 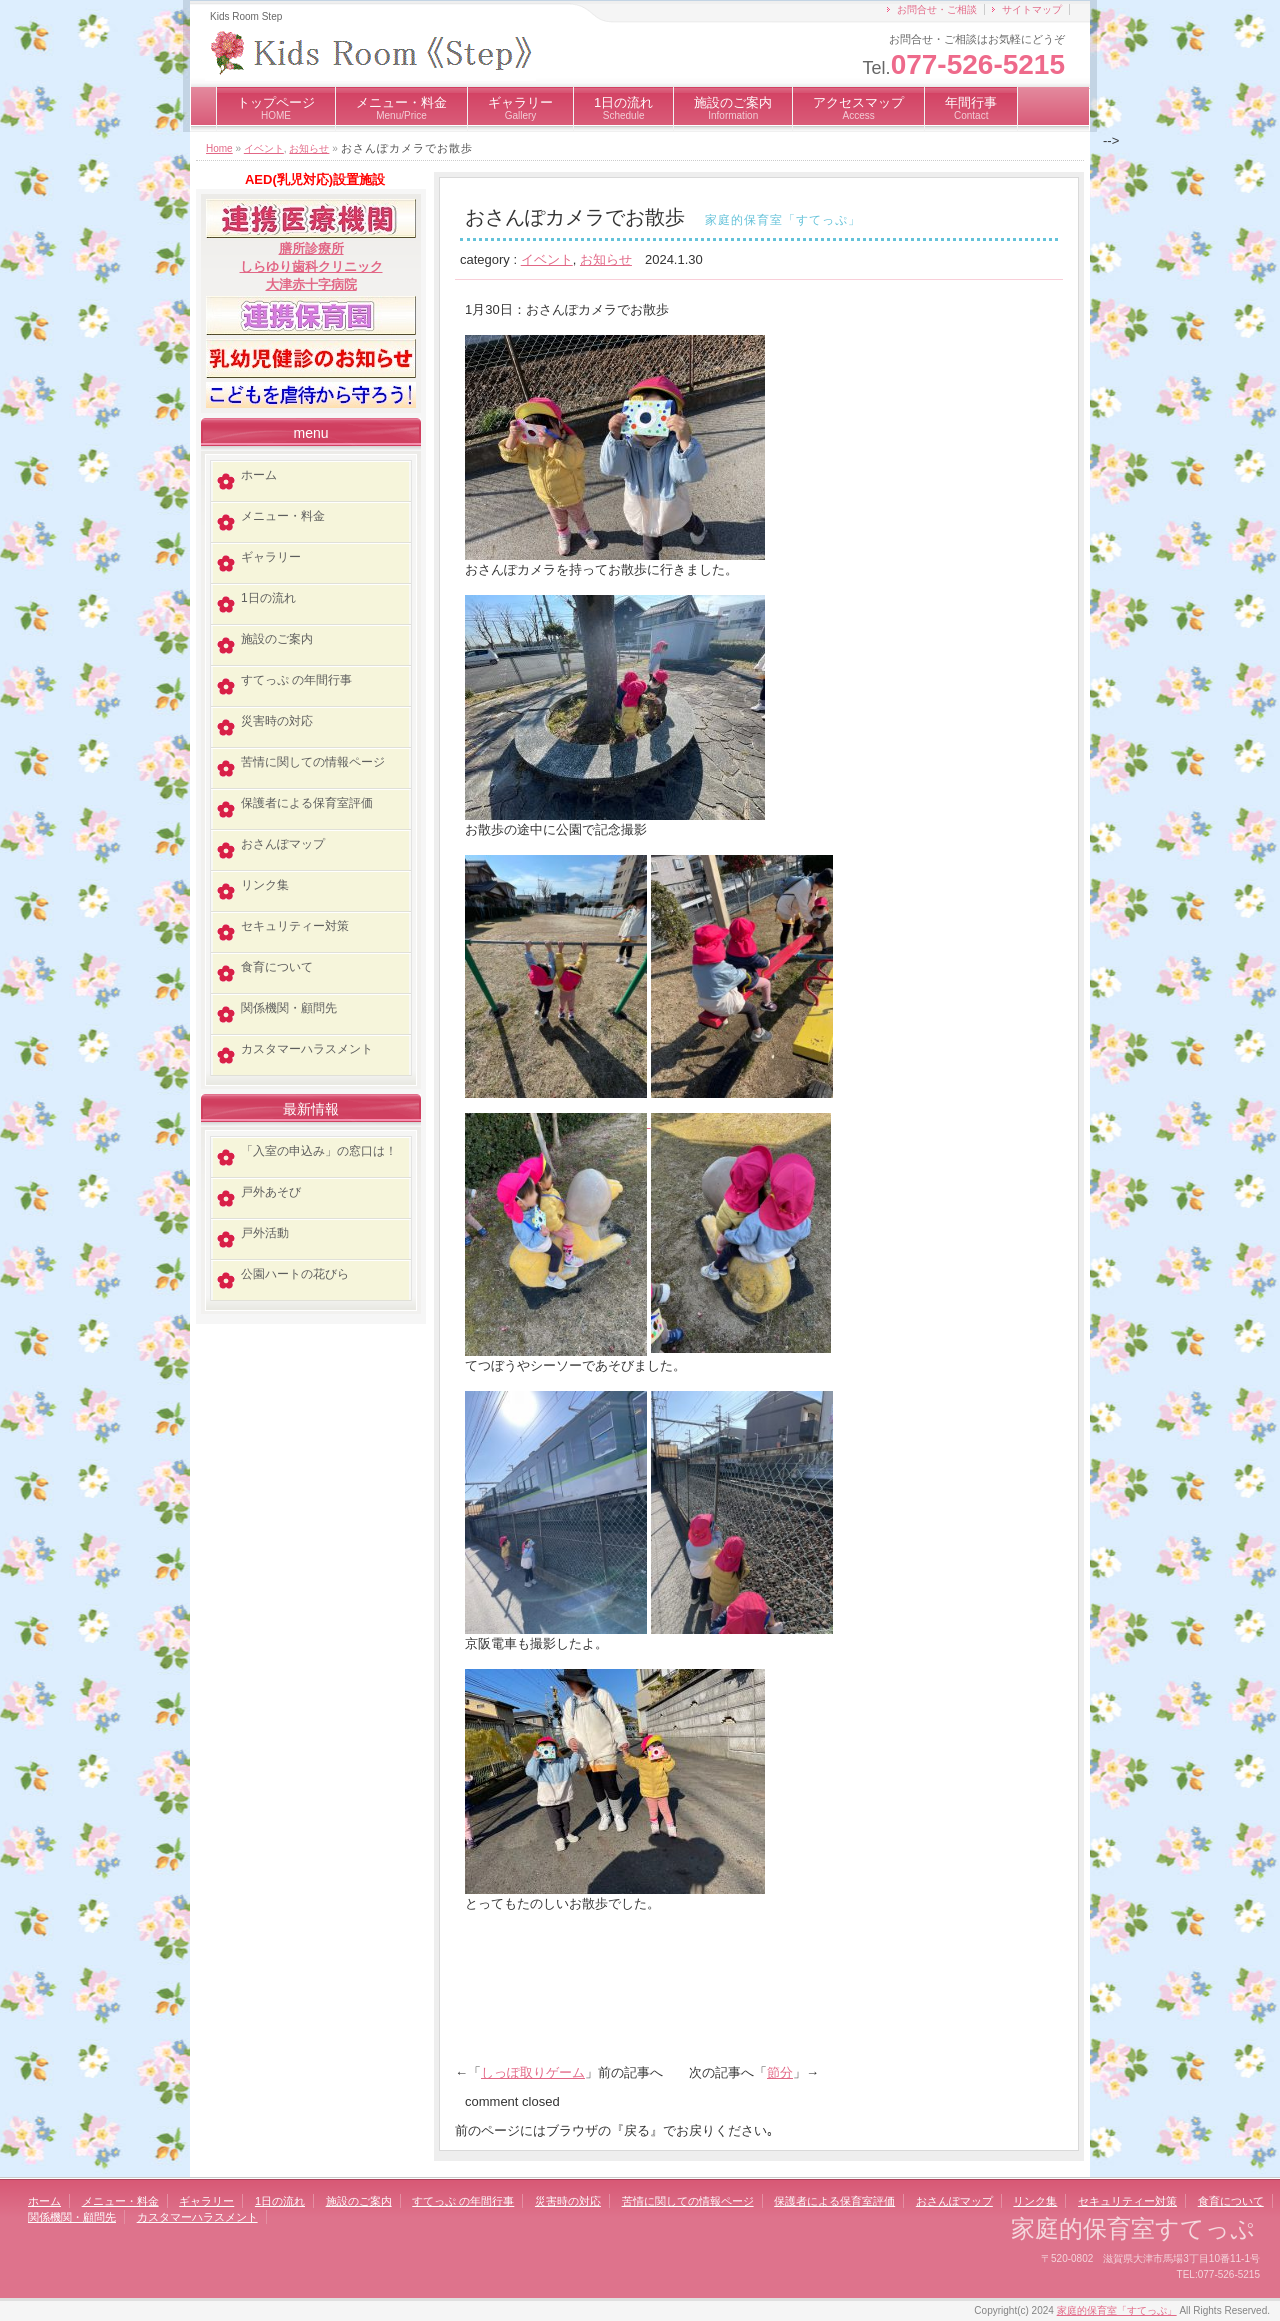 What do you see at coordinates (219, 148) in the screenshot?
I see `Home` at bounding box center [219, 148].